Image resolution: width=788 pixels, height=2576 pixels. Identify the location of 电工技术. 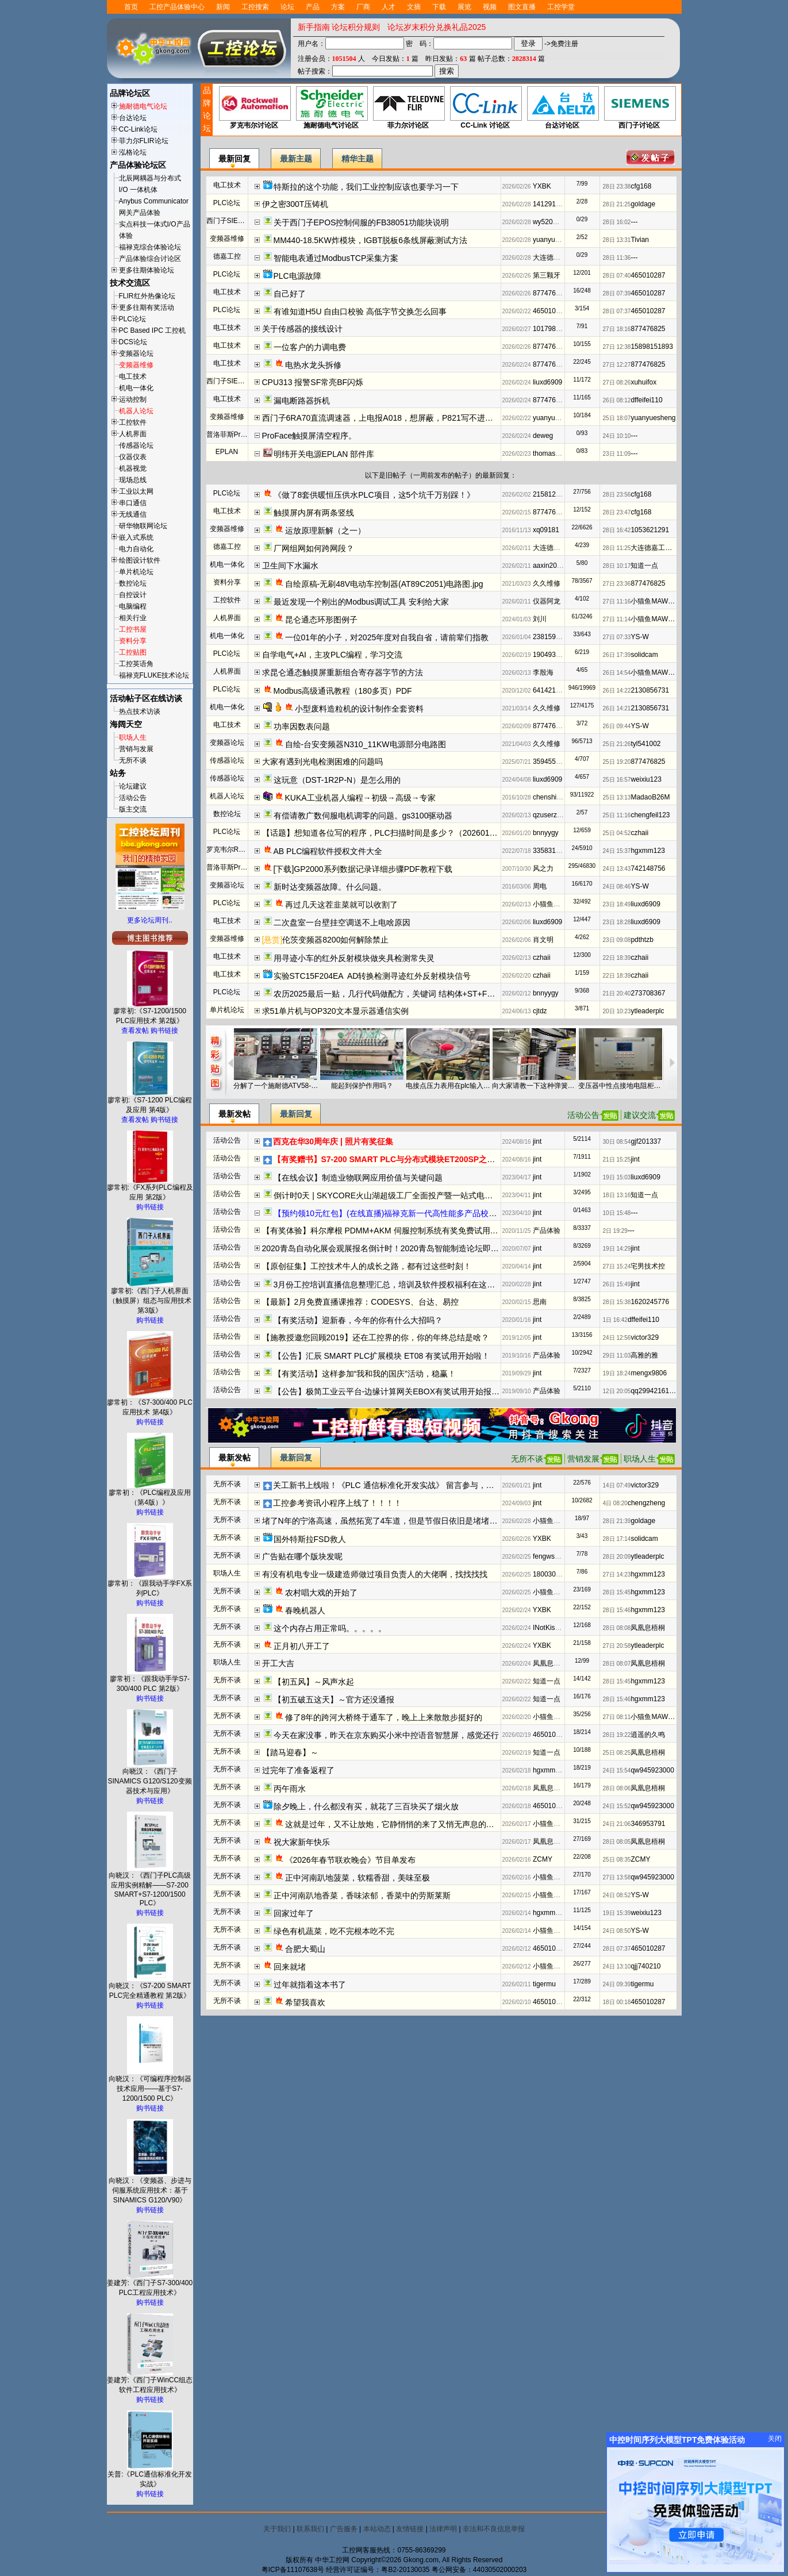
(133, 376).